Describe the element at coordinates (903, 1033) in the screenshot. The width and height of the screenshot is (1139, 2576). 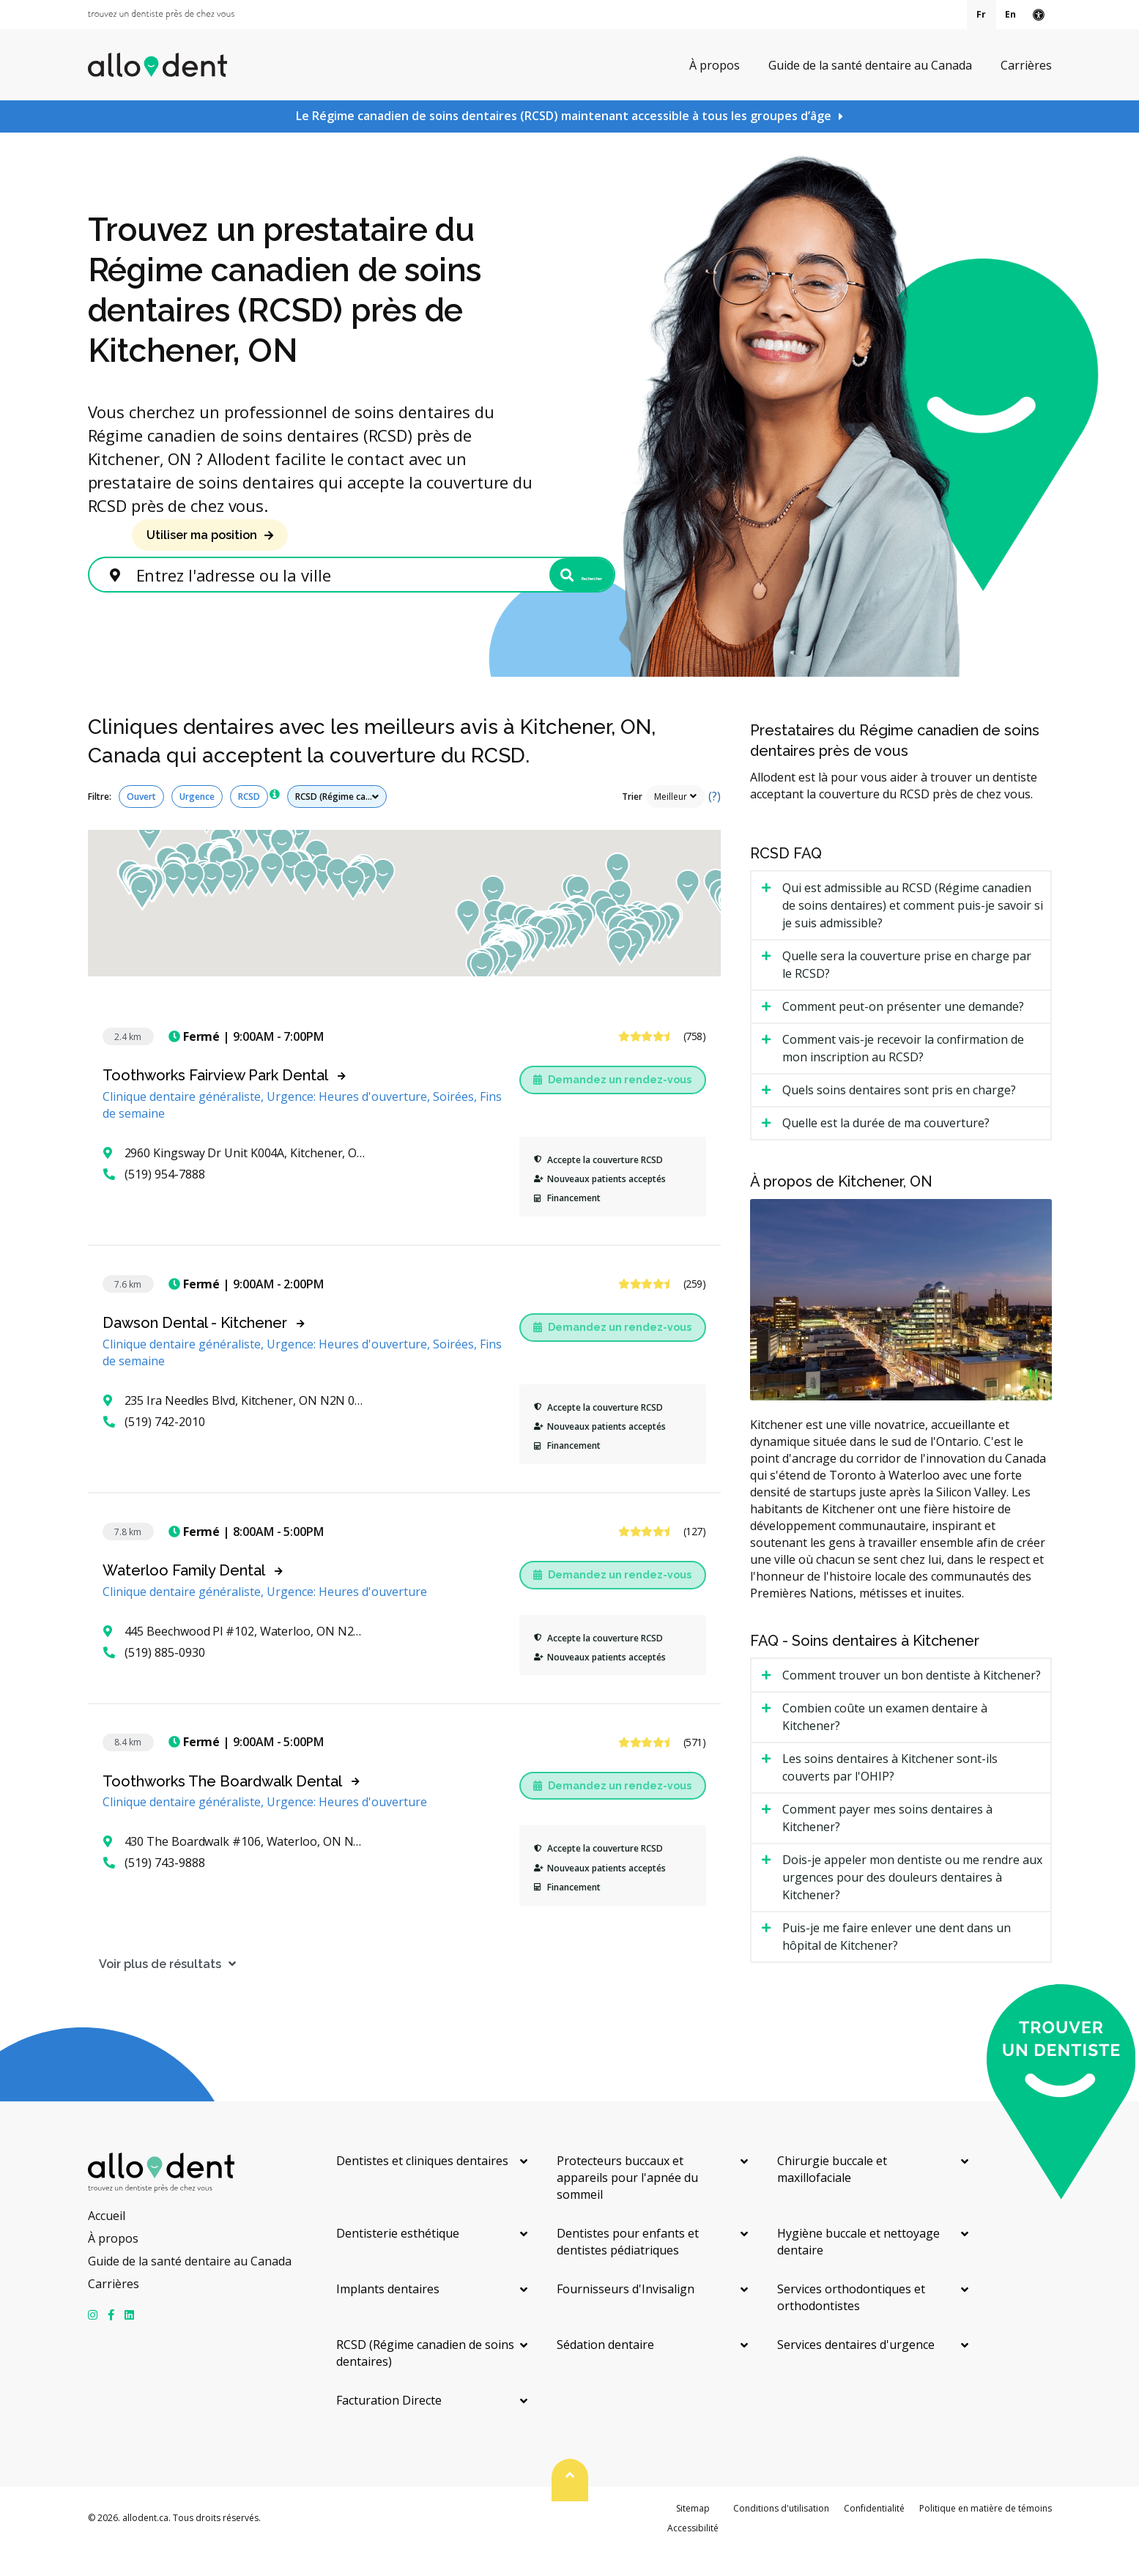
I see `Comment peut-on présenter une demande? [tab]` at that location.